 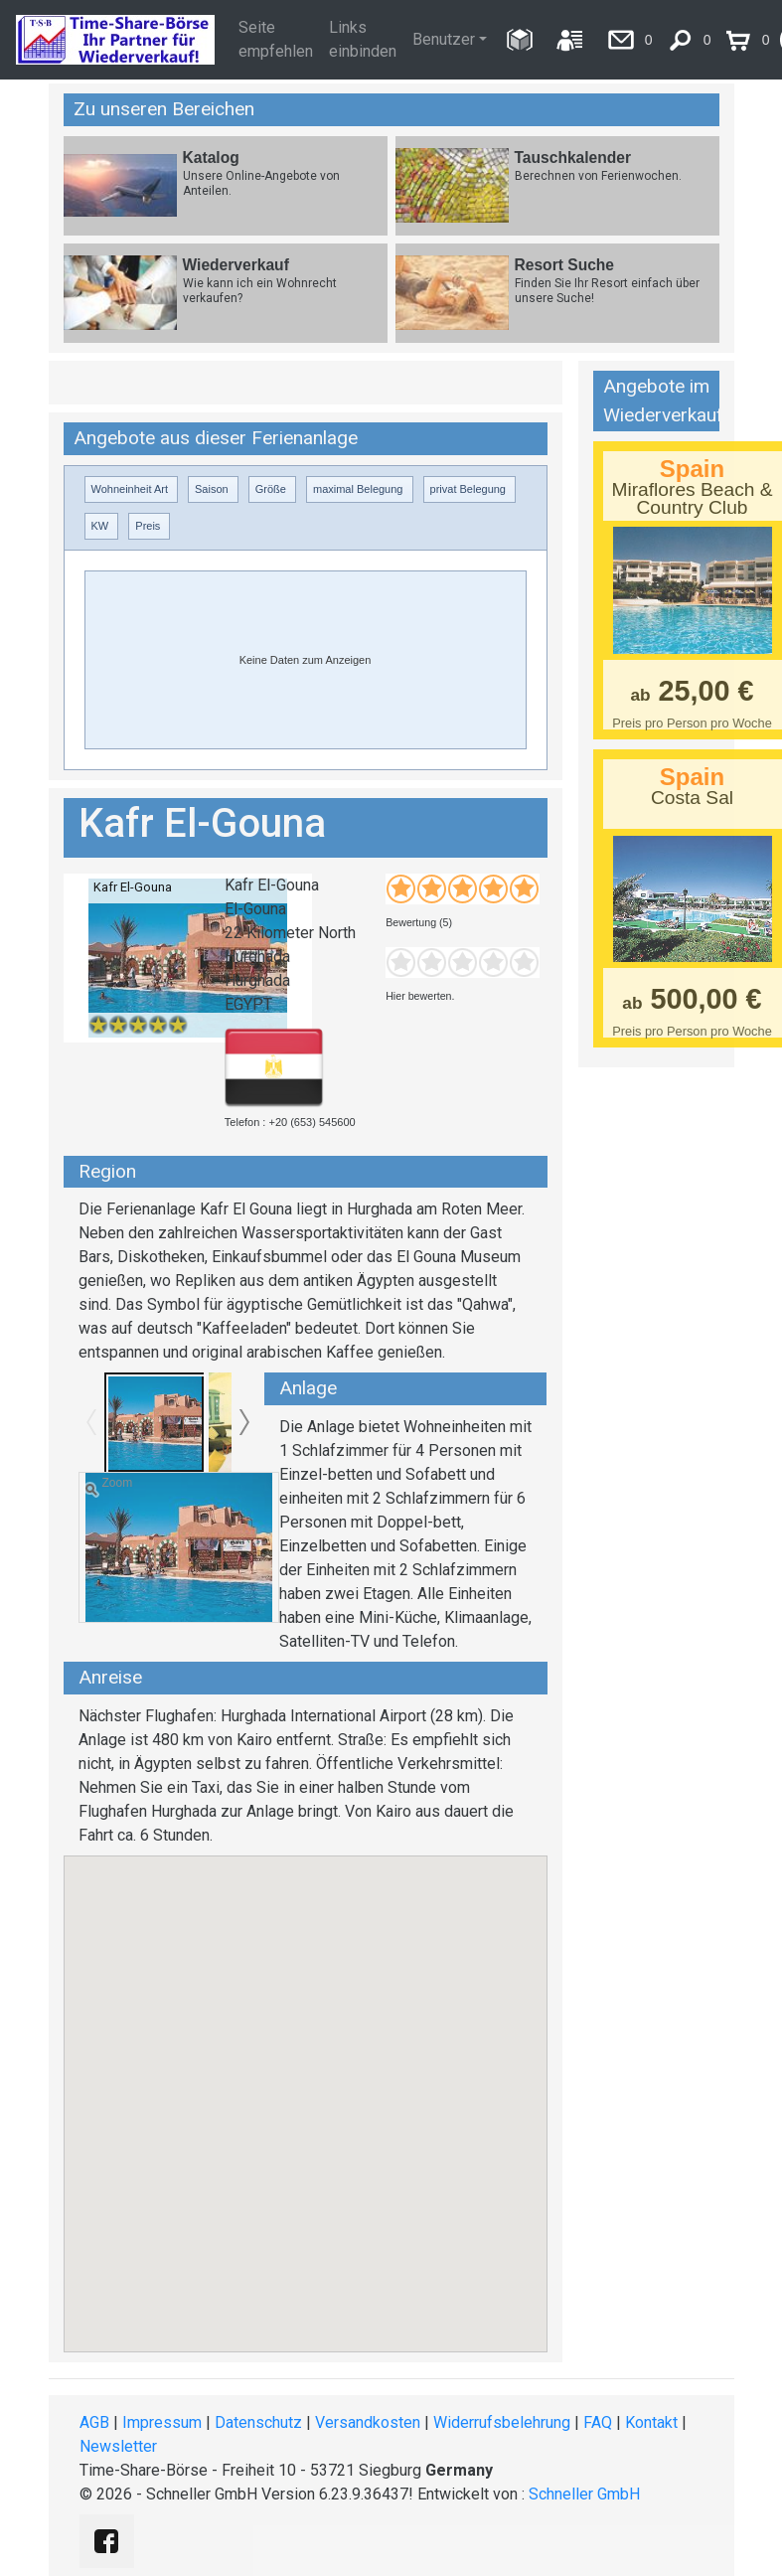 What do you see at coordinates (501, 2422) in the screenshot?
I see `Widerrufsbelehrung` at bounding box center [501, 2422].